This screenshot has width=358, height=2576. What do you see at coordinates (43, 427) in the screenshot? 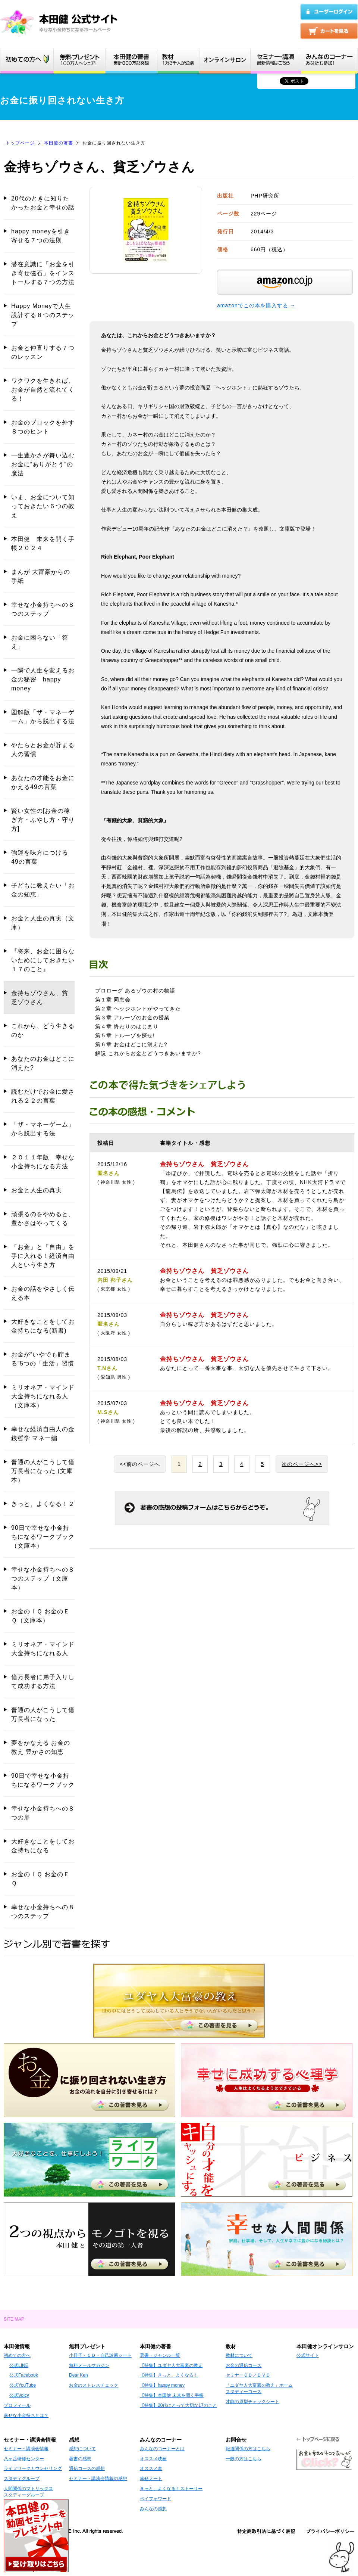
I see `お金のブロックを外す８つのヒント` at bounding box center [43, 427].